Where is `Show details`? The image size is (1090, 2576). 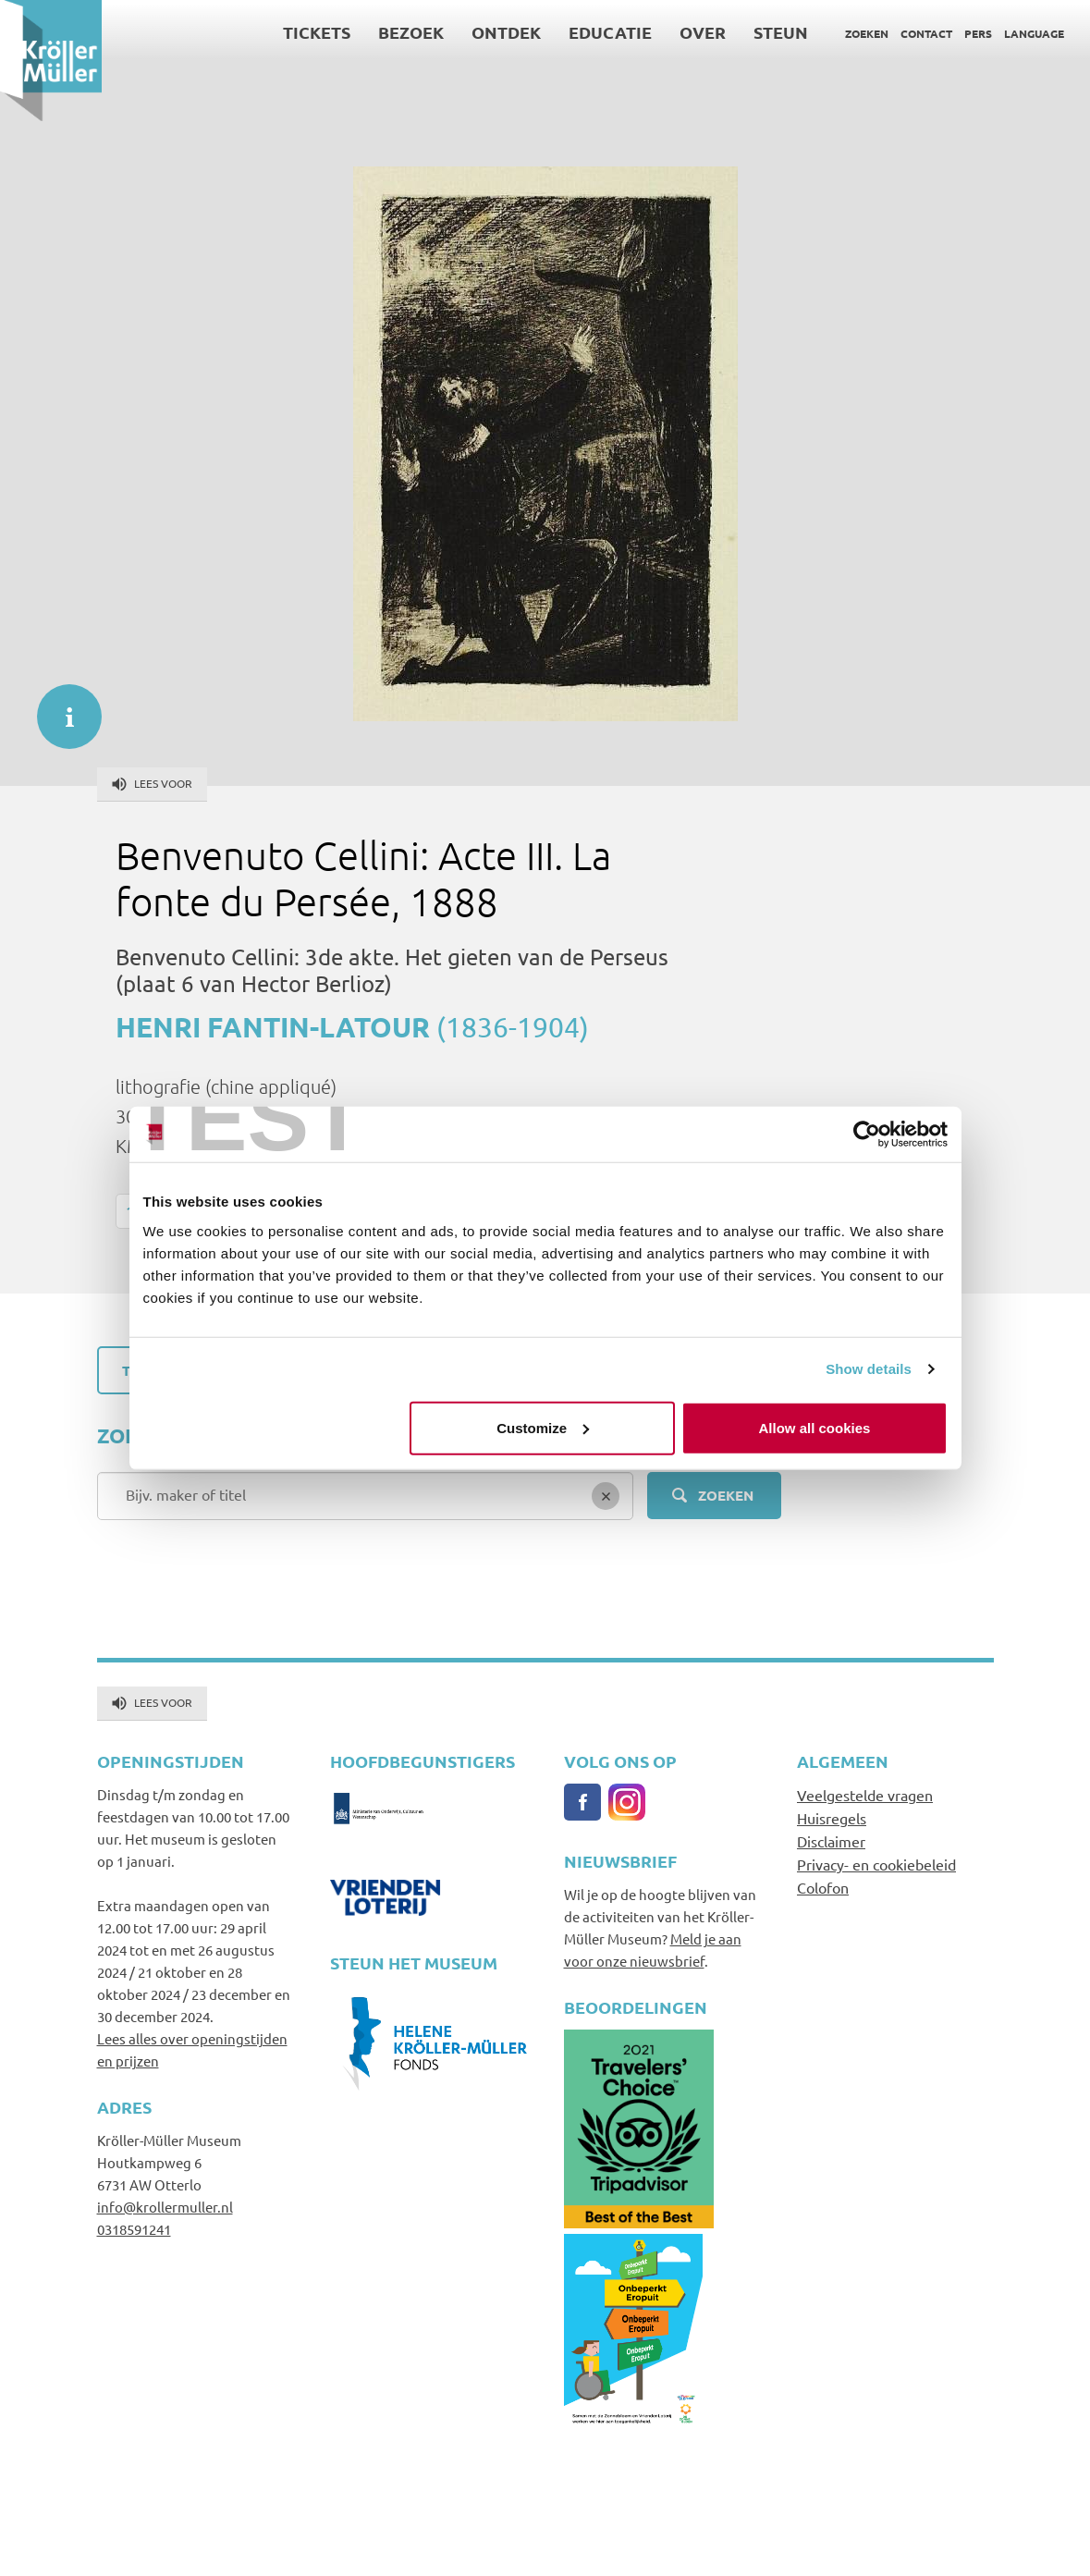 Show details is located at coordinates (869, 1369).